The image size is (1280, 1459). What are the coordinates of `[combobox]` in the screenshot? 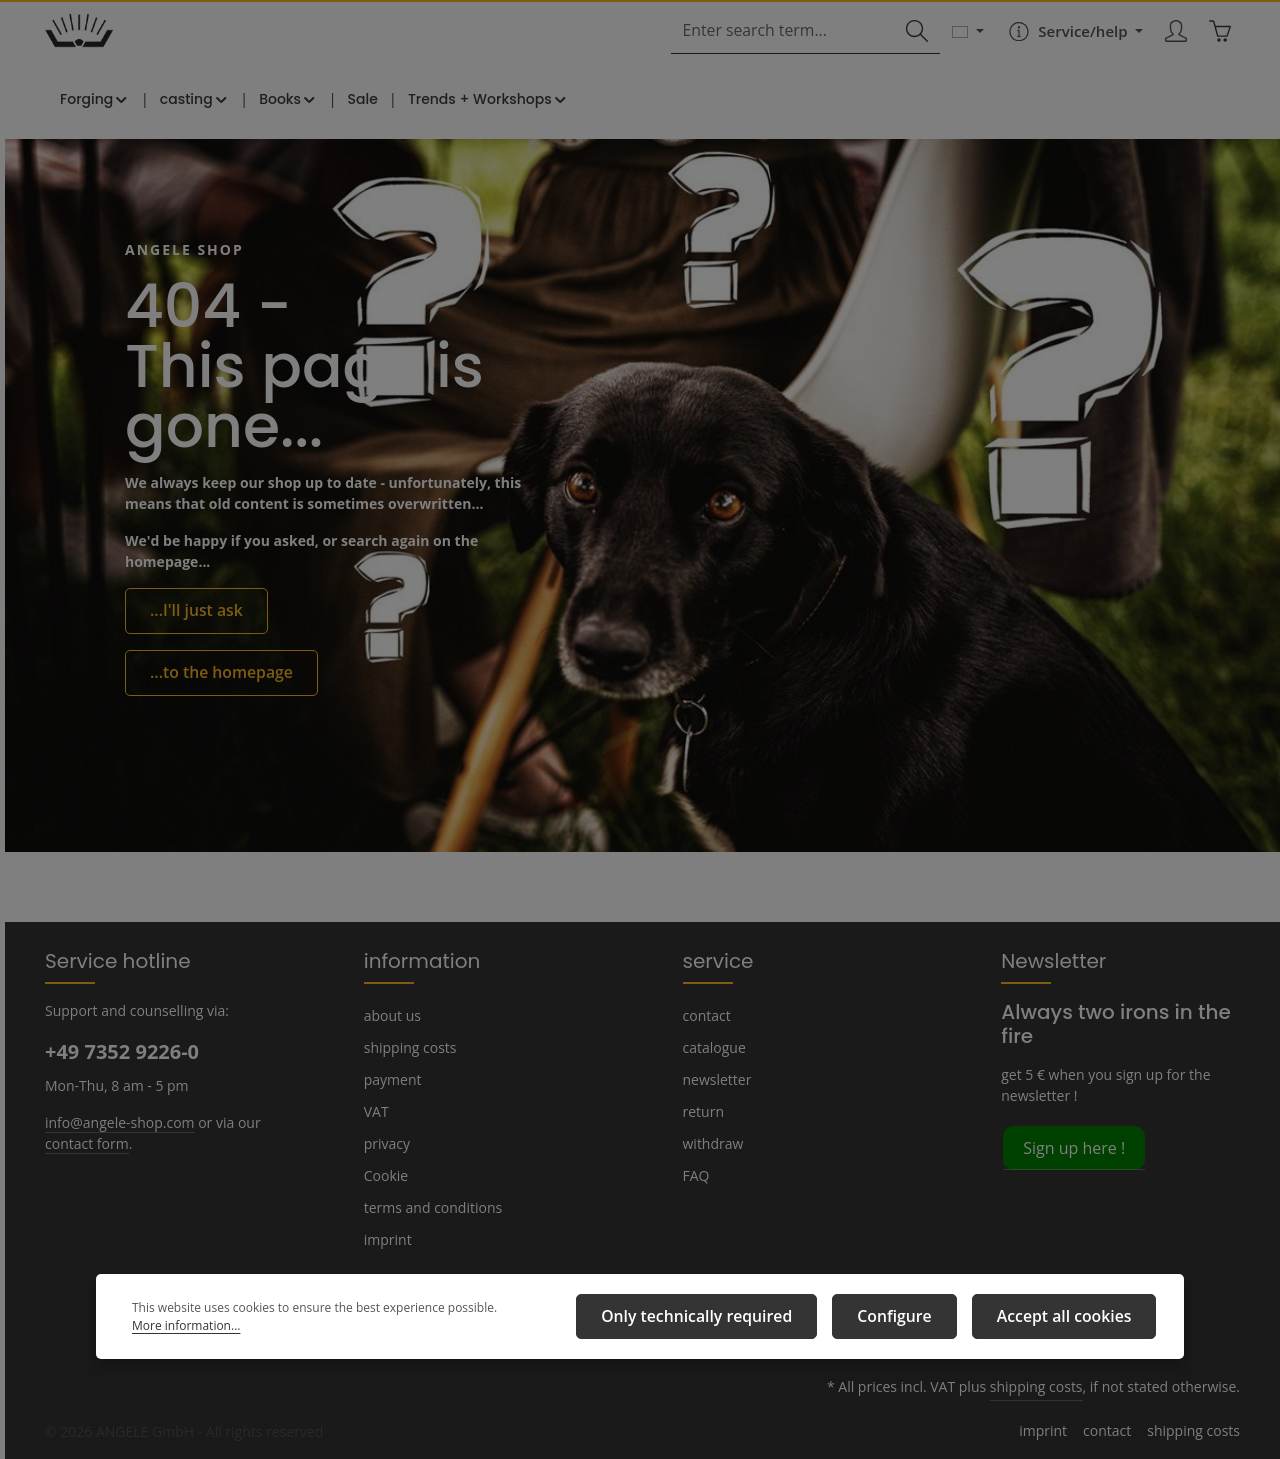 It's located at (790, 52).